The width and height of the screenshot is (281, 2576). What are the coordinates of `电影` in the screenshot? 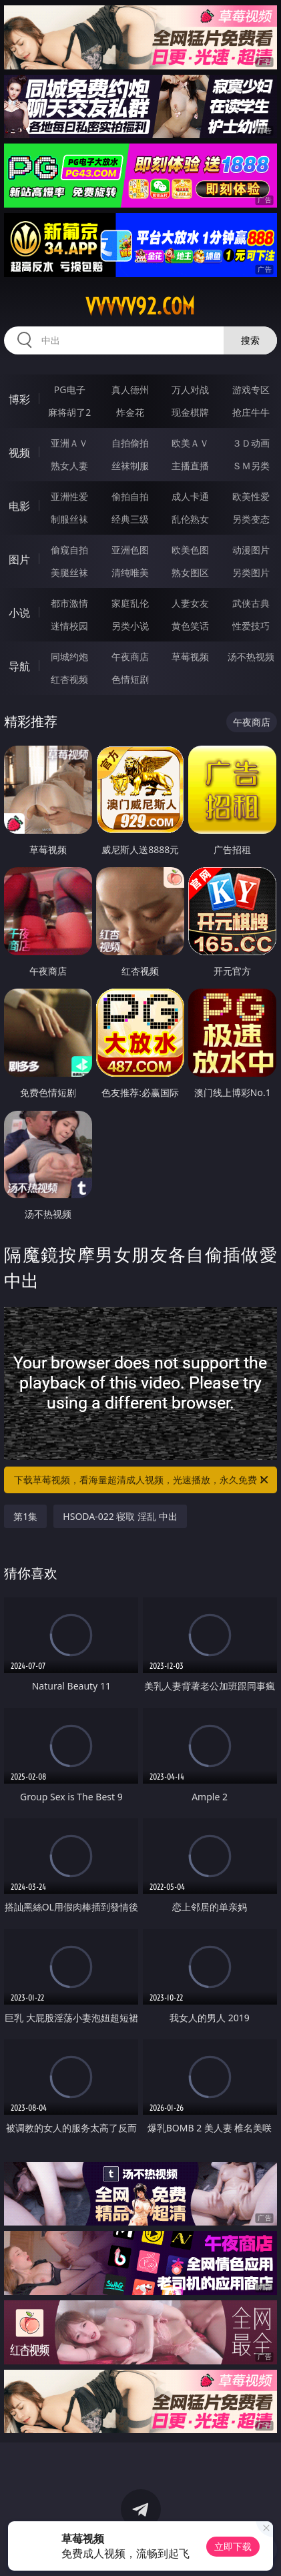 It's located at (19, 506).